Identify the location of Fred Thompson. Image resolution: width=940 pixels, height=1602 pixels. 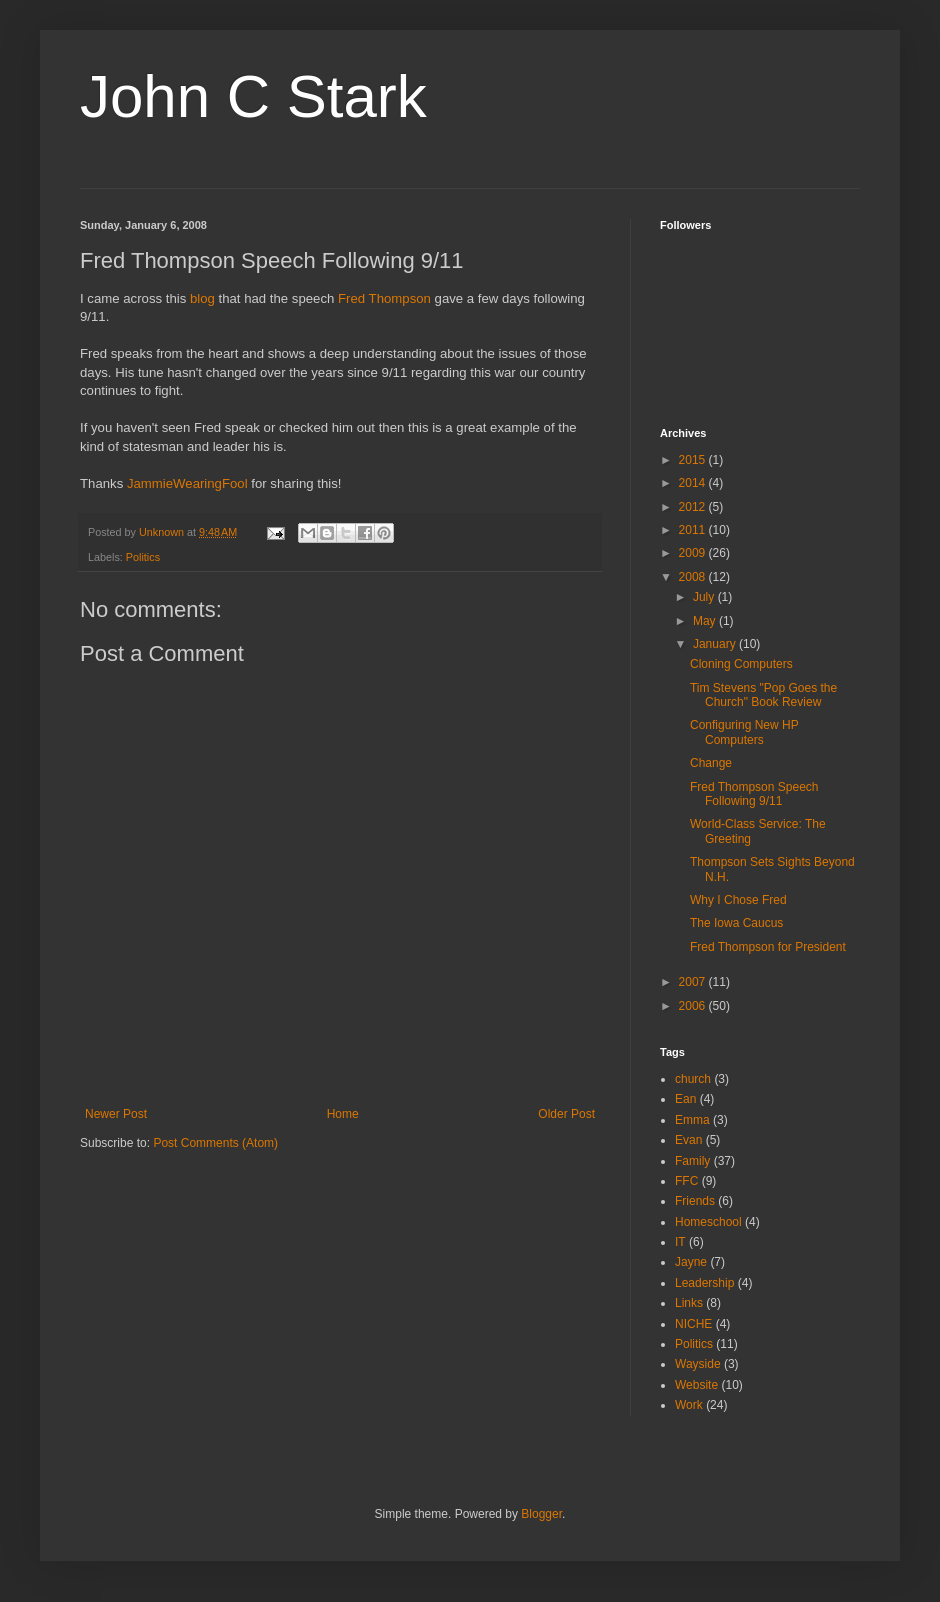
(384, 298).